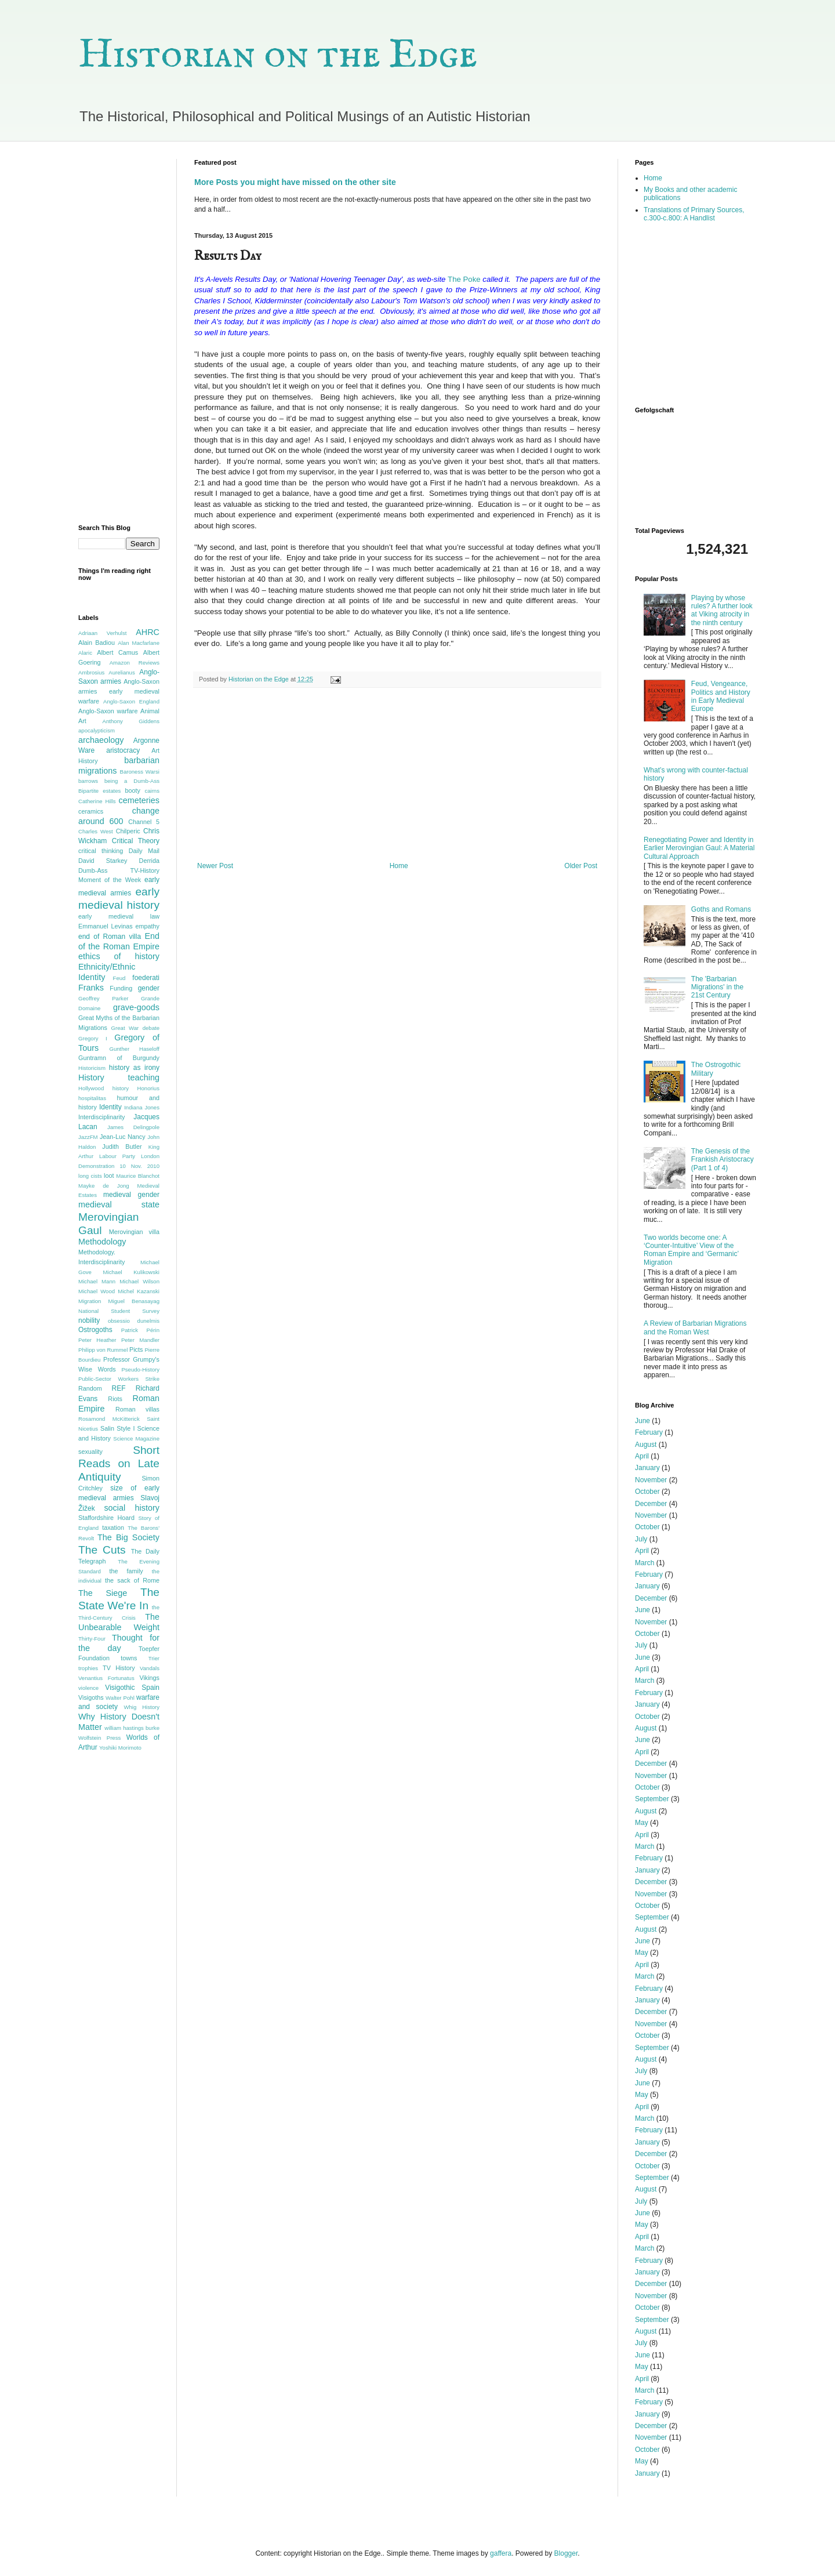 The width and height of the screenshot is (835, 2576). I want to click on Franks, so click(91, 987).